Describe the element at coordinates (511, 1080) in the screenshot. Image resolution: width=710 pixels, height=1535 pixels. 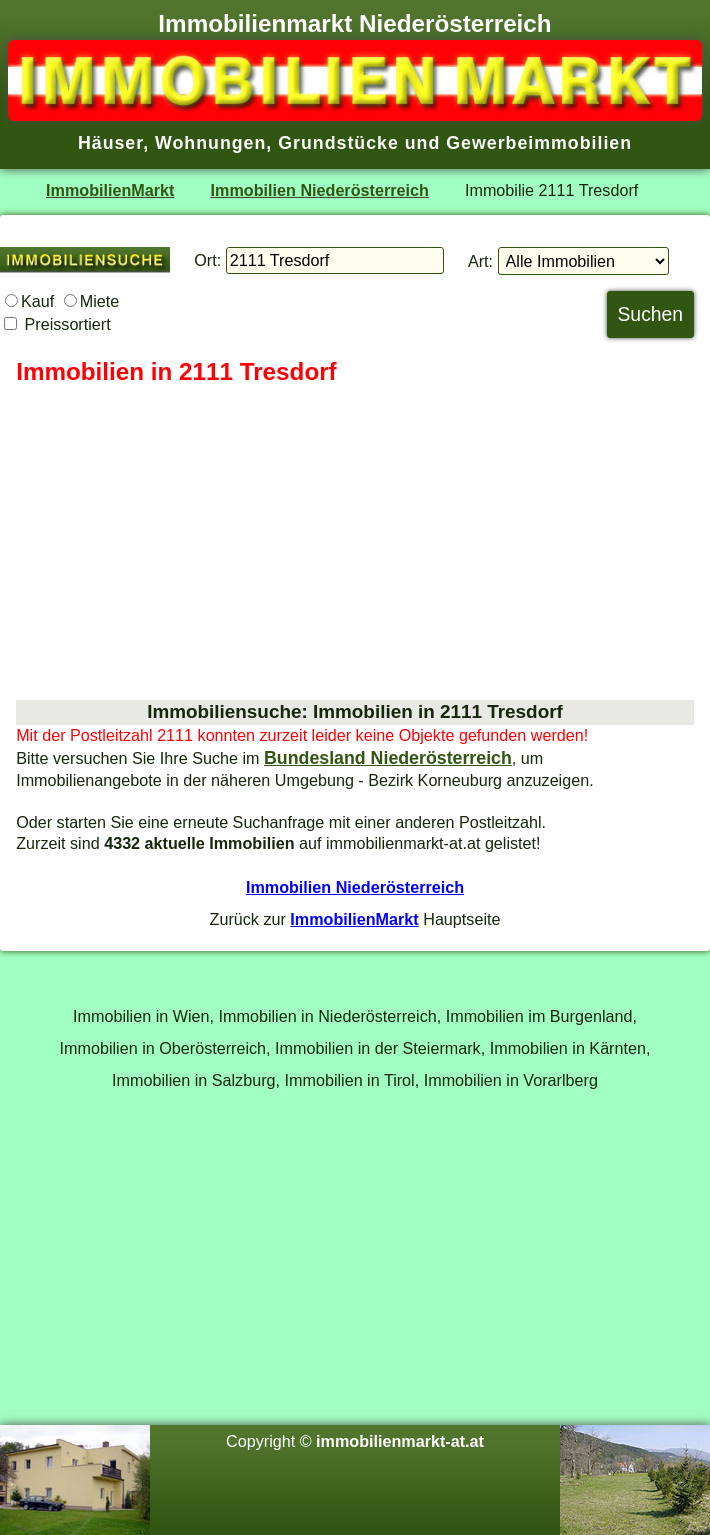
I see `Immobilien in Vorarlberg` at that location.